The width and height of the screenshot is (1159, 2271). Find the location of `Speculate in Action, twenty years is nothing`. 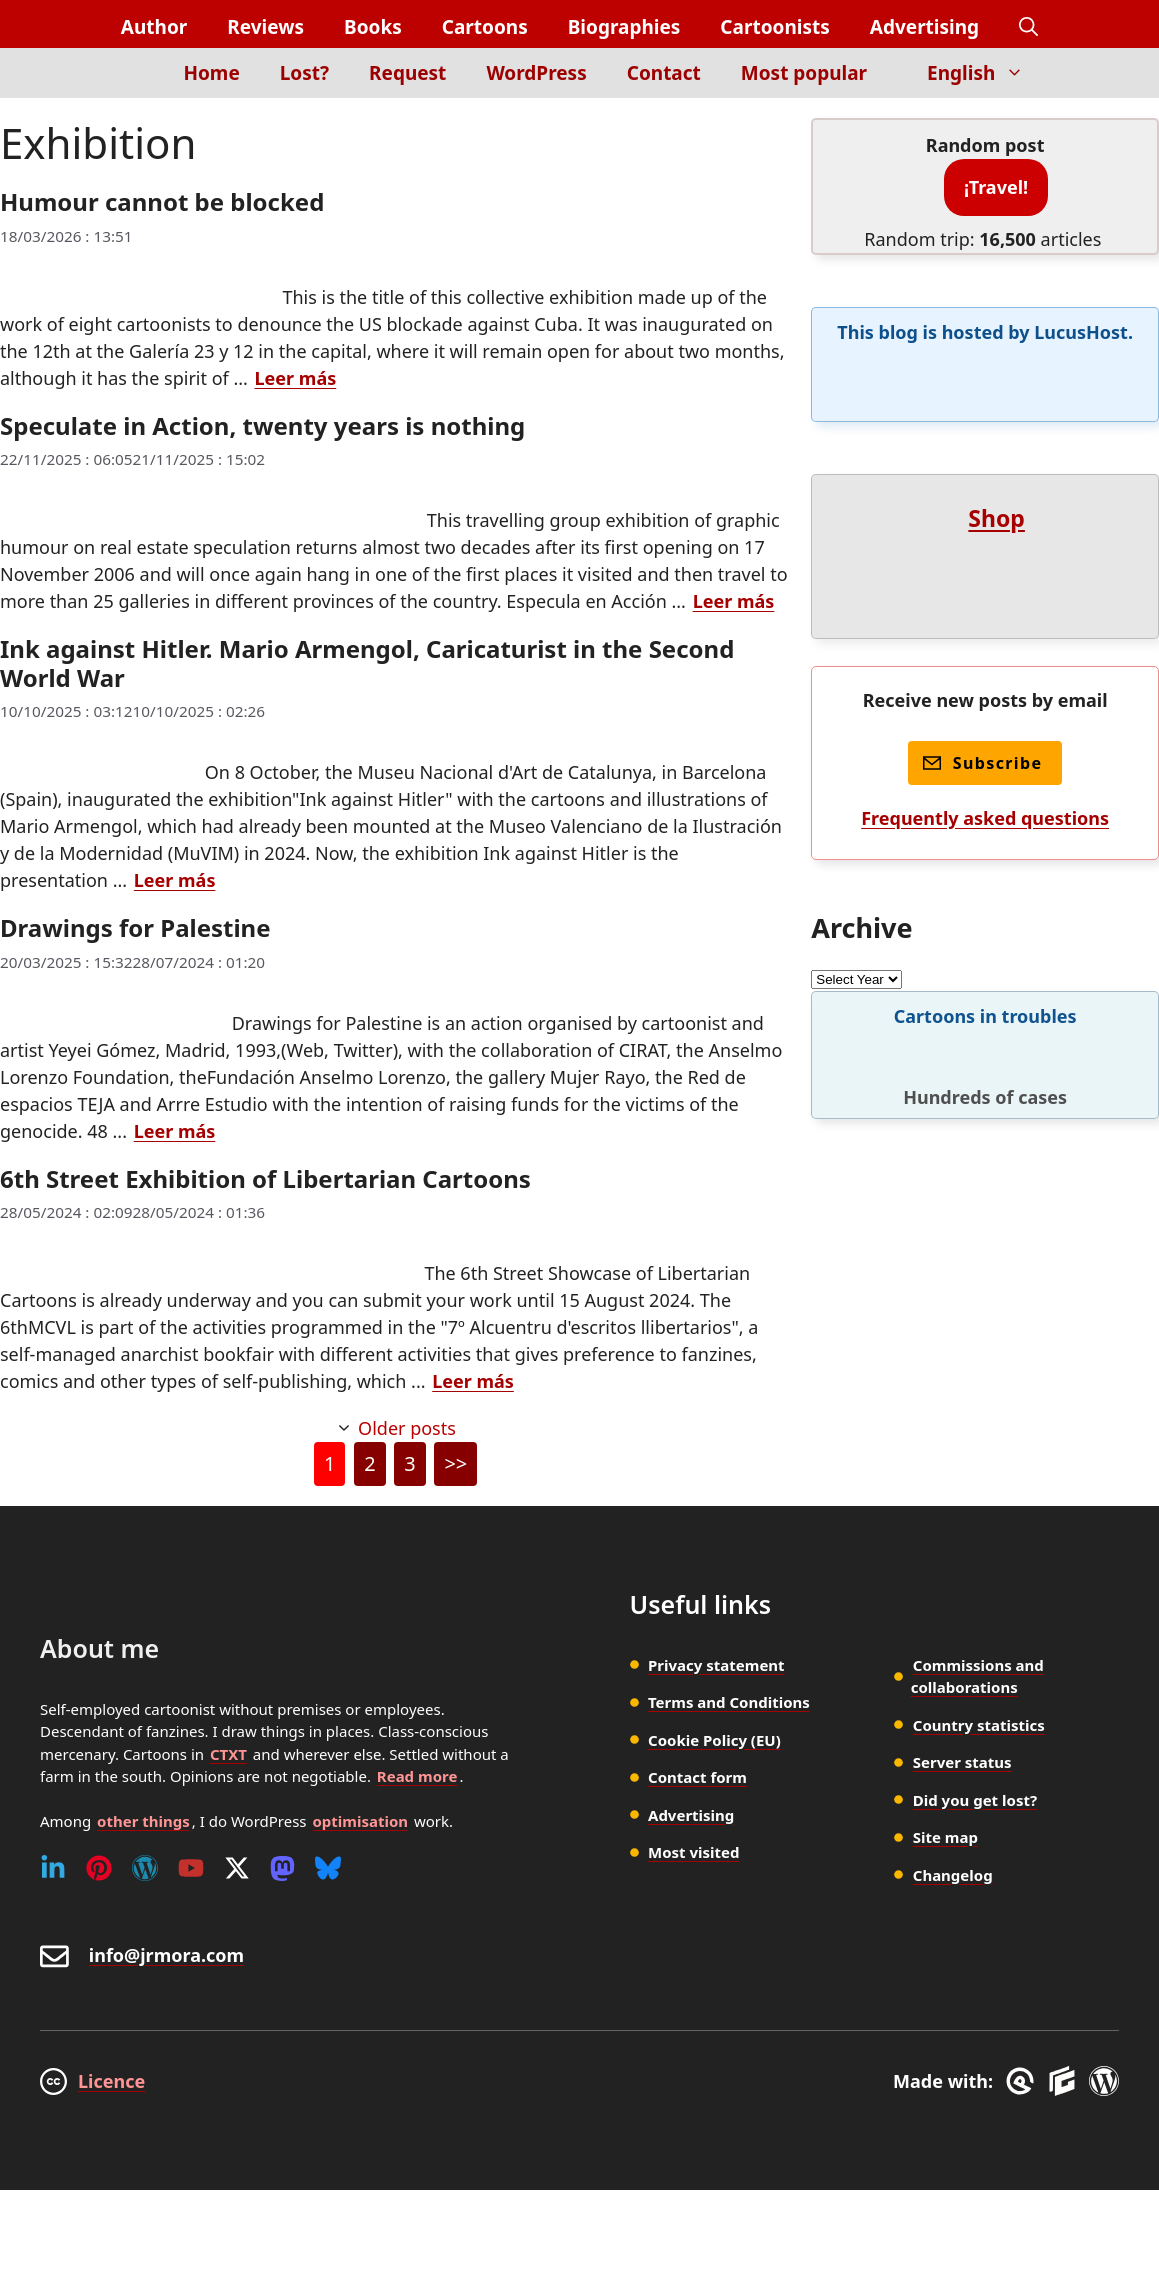

Speculate in Action, twenty years is nothing is located at coordinates (262, 425).